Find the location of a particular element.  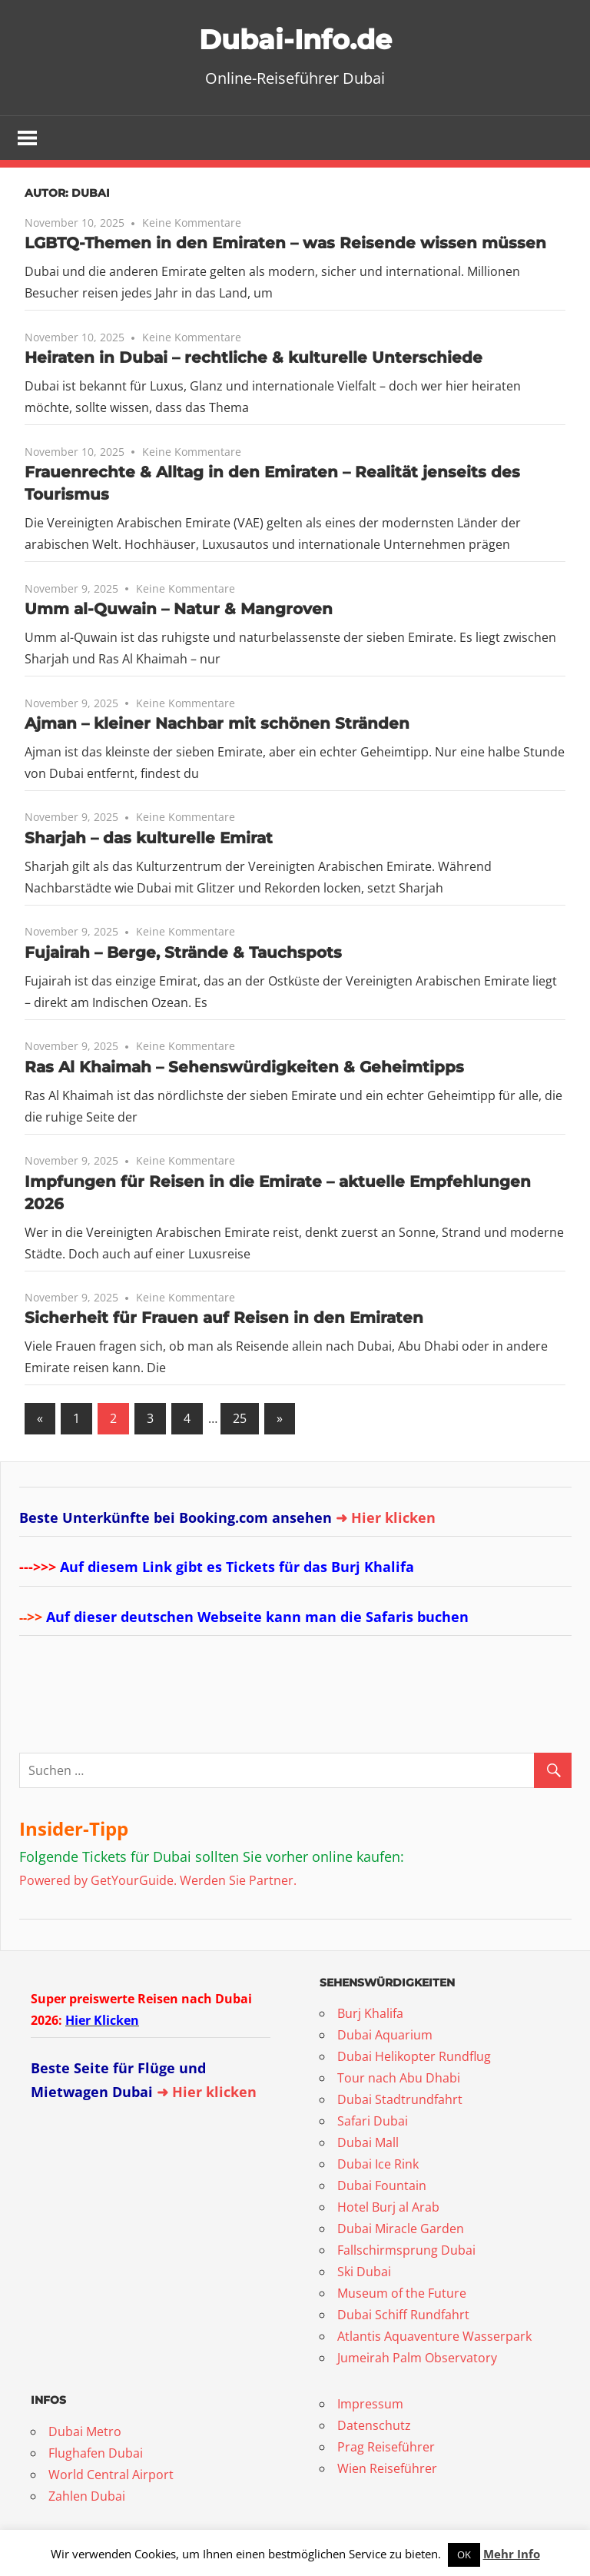

Dubai-Info.de is located at coordinates (295, 38).